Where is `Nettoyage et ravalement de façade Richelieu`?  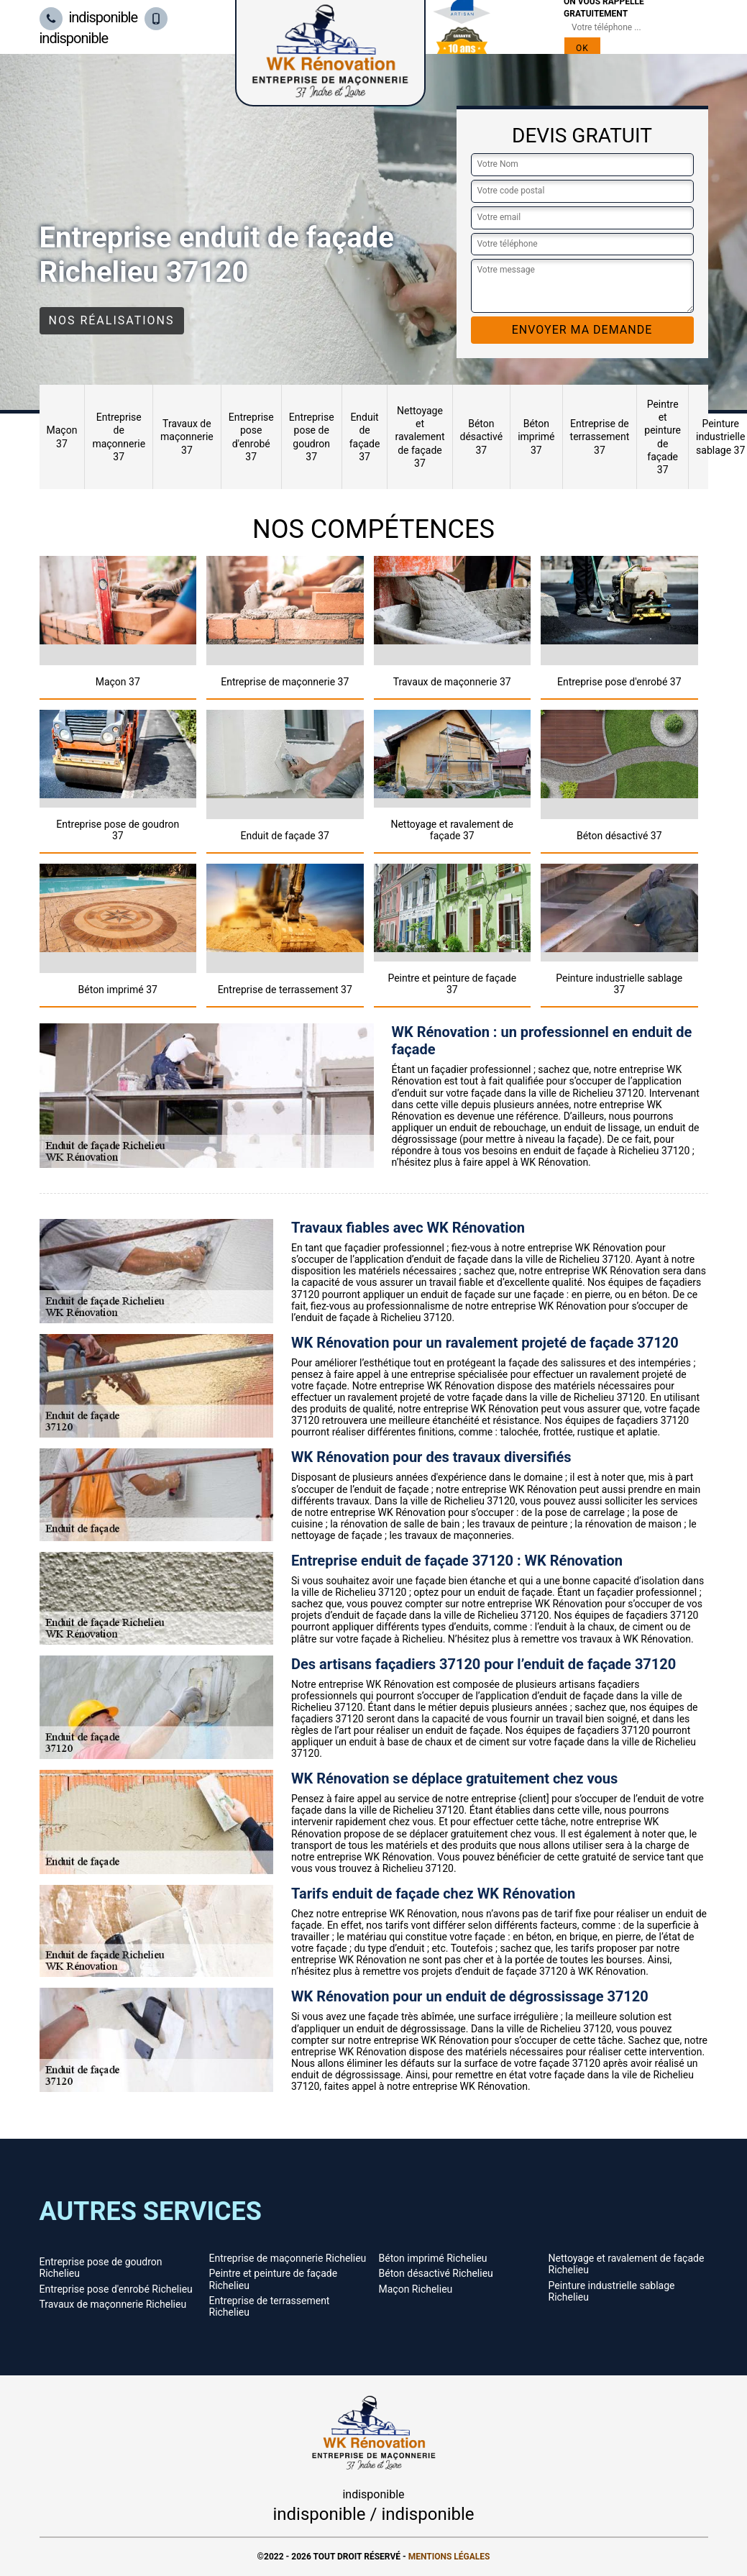
Nettoyage et ravalement de façade Richelieu is located at coordinates (627, 2263).